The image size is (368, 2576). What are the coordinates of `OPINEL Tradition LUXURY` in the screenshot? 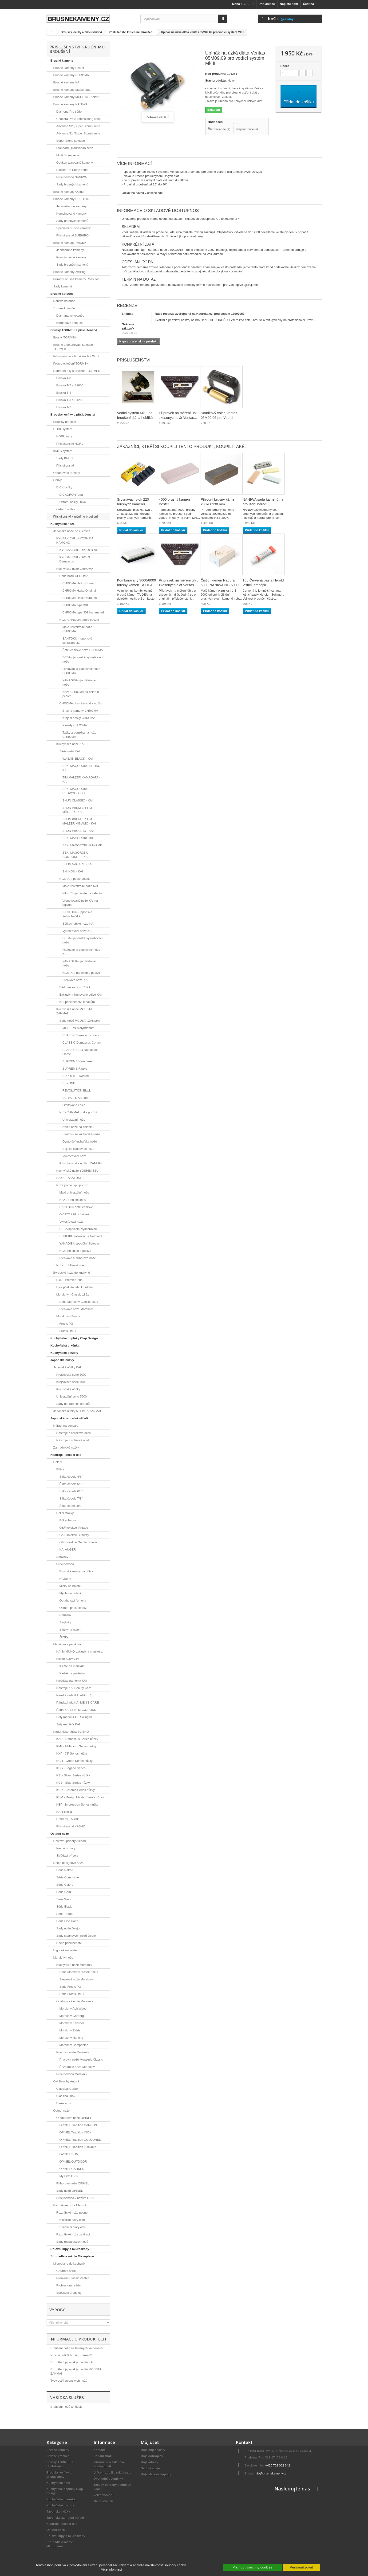 It's located at (77, 2147).